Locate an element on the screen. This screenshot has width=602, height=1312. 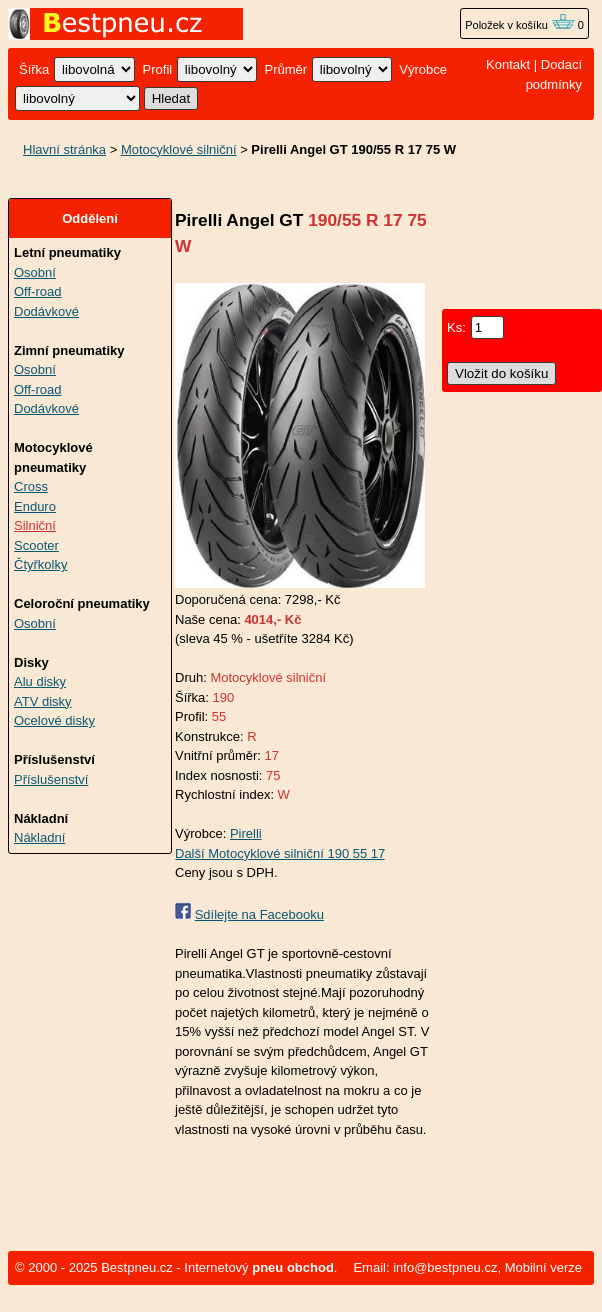
Hlavní stránka is located at coordinates (64, 149).